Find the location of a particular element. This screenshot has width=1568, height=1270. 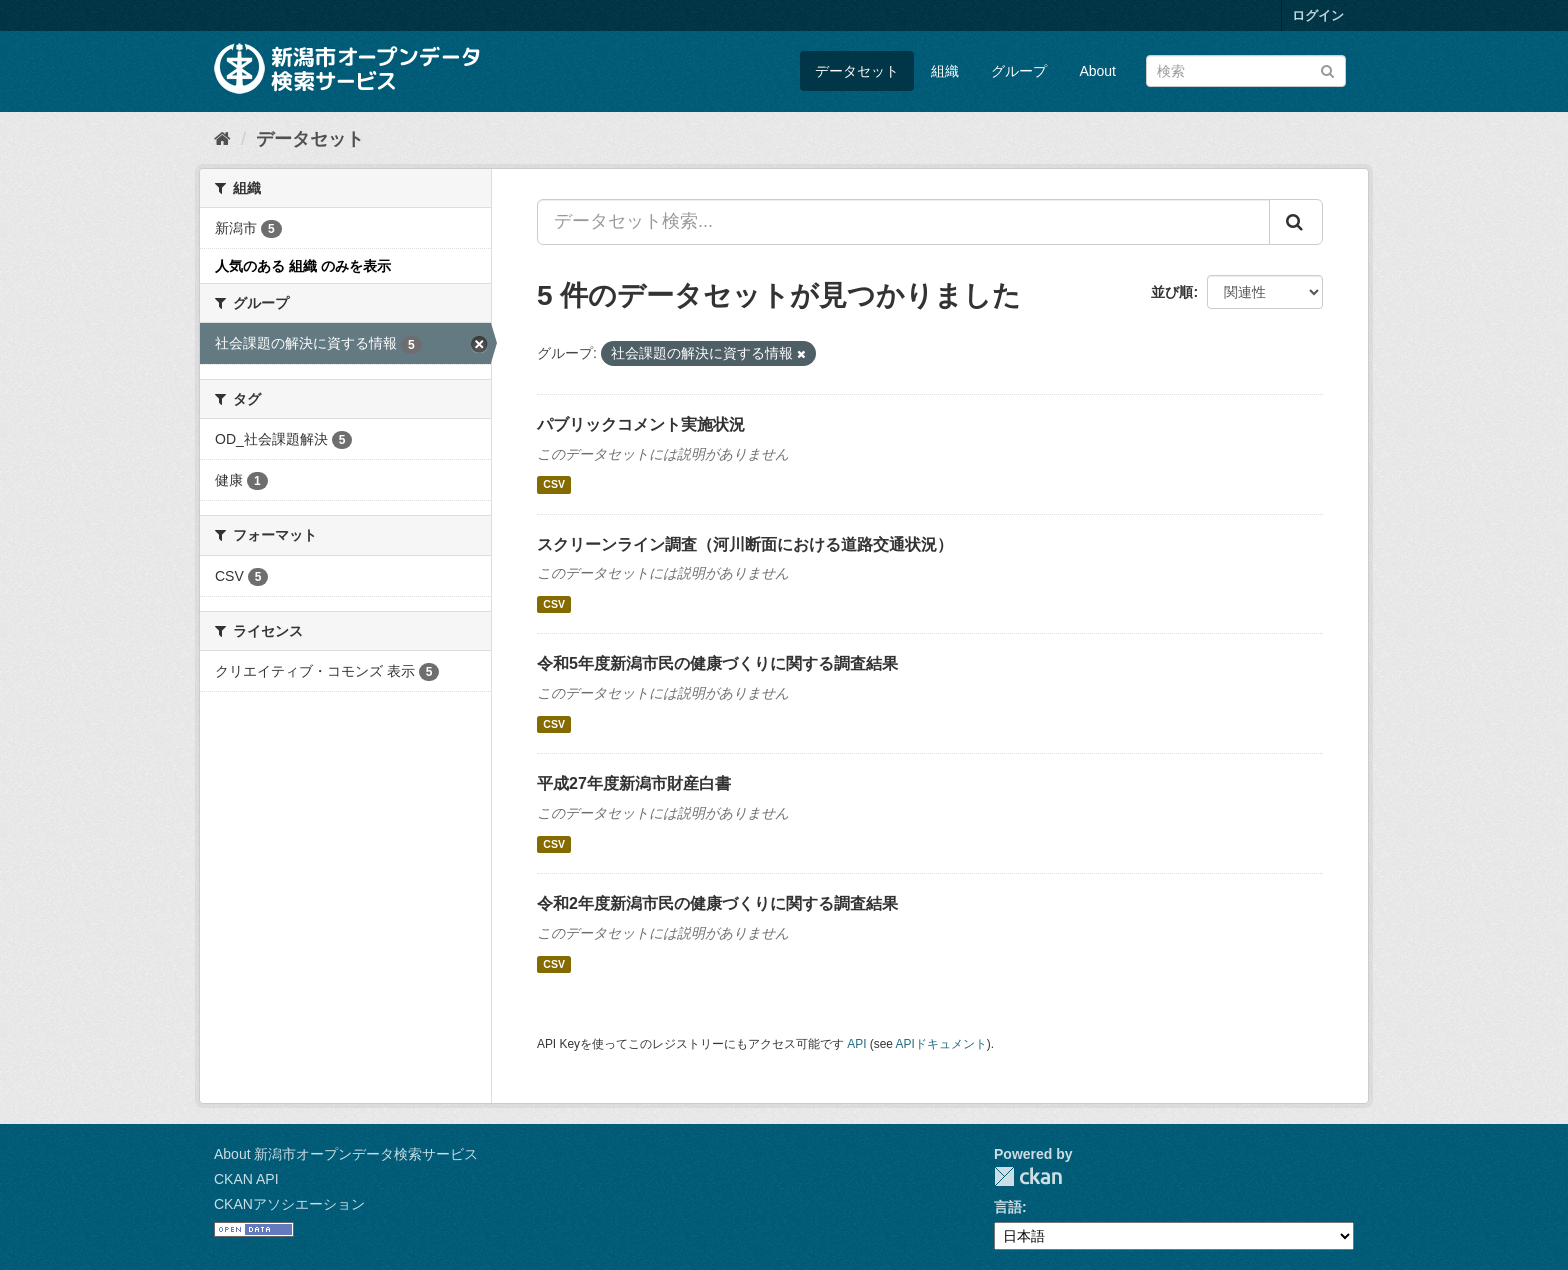

APIドキュメント is located at coordinates (941, 1044).